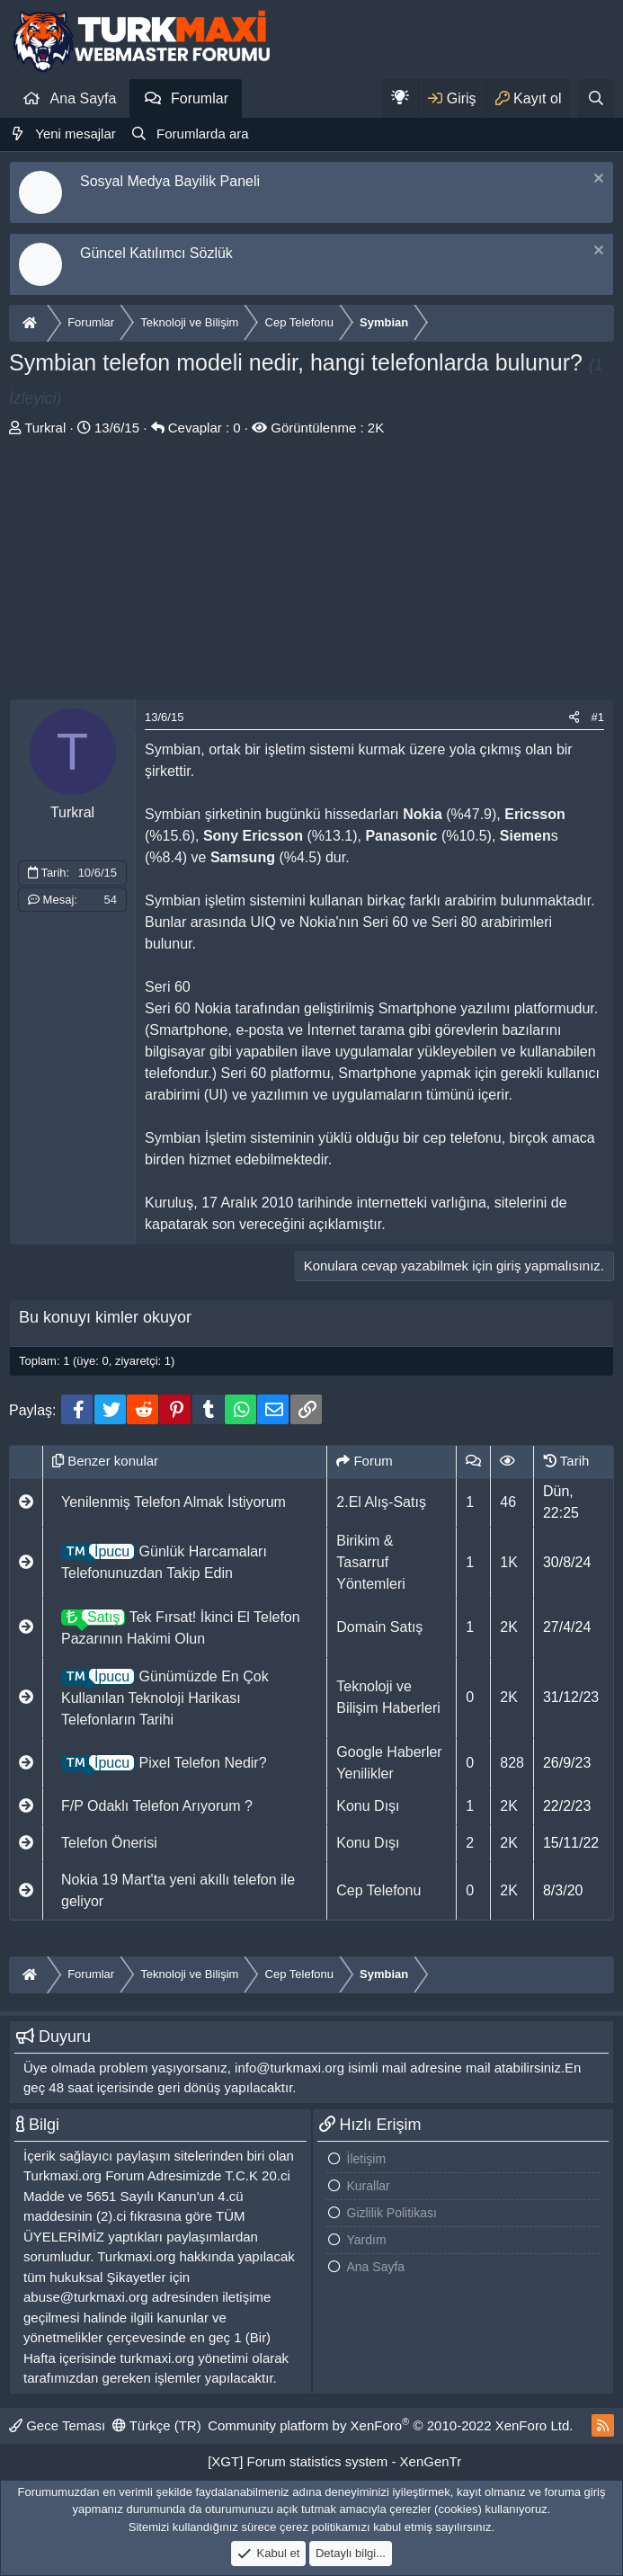 The width and height of the screenshot is (623, 2576). I want to click on Ana Sayfa, so click(83, 98).